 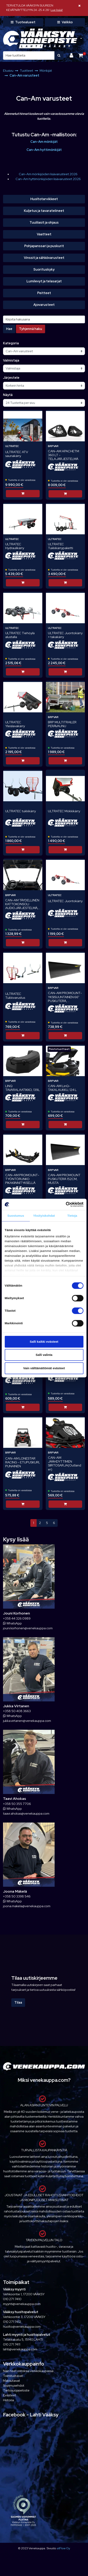 What do you see at coordinates (17, 1804) in the screenshot?
I see `+358 50 355 7706` at bounding box center [17, 1804].